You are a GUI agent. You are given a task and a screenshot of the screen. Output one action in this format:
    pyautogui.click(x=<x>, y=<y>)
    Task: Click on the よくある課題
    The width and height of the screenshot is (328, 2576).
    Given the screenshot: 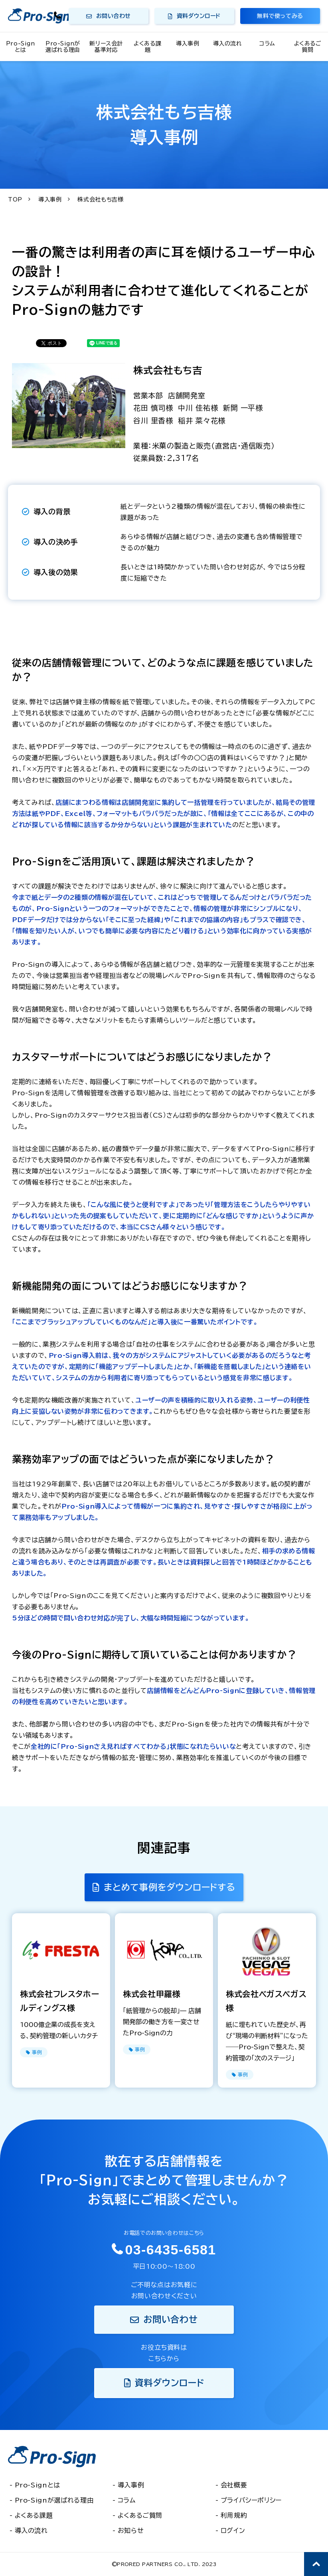 What is the action you would take?
    pyautogui.click(x=147, y=47)
    